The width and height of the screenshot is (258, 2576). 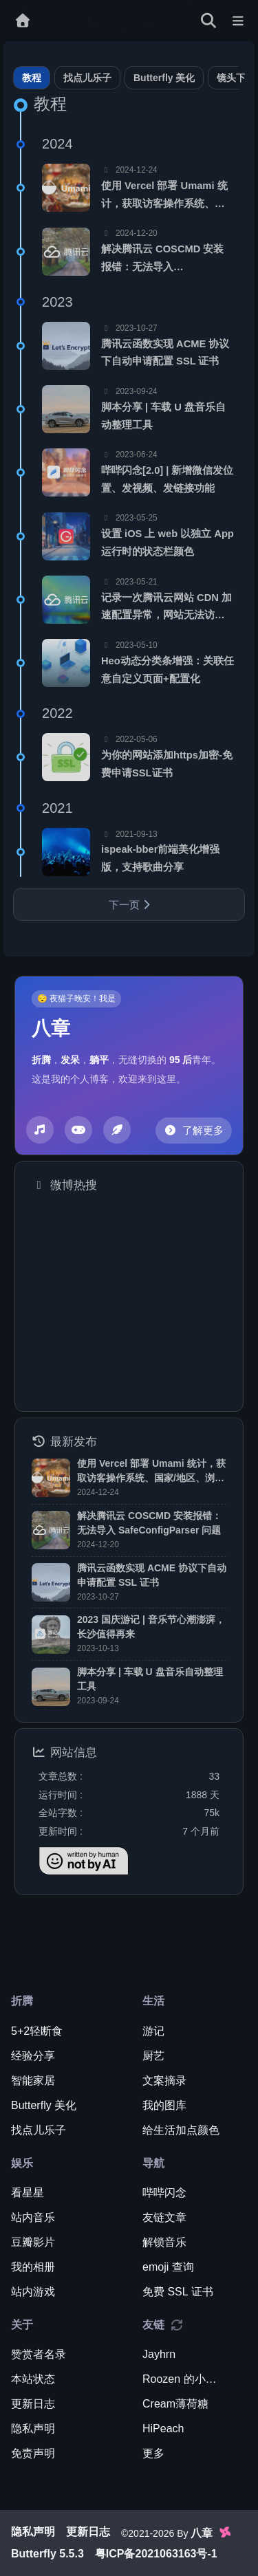 I want to click on 记录一次腾讯云网站 CDN 加速配置异常，网站无法访问的问题, so click(x=166, y=608).